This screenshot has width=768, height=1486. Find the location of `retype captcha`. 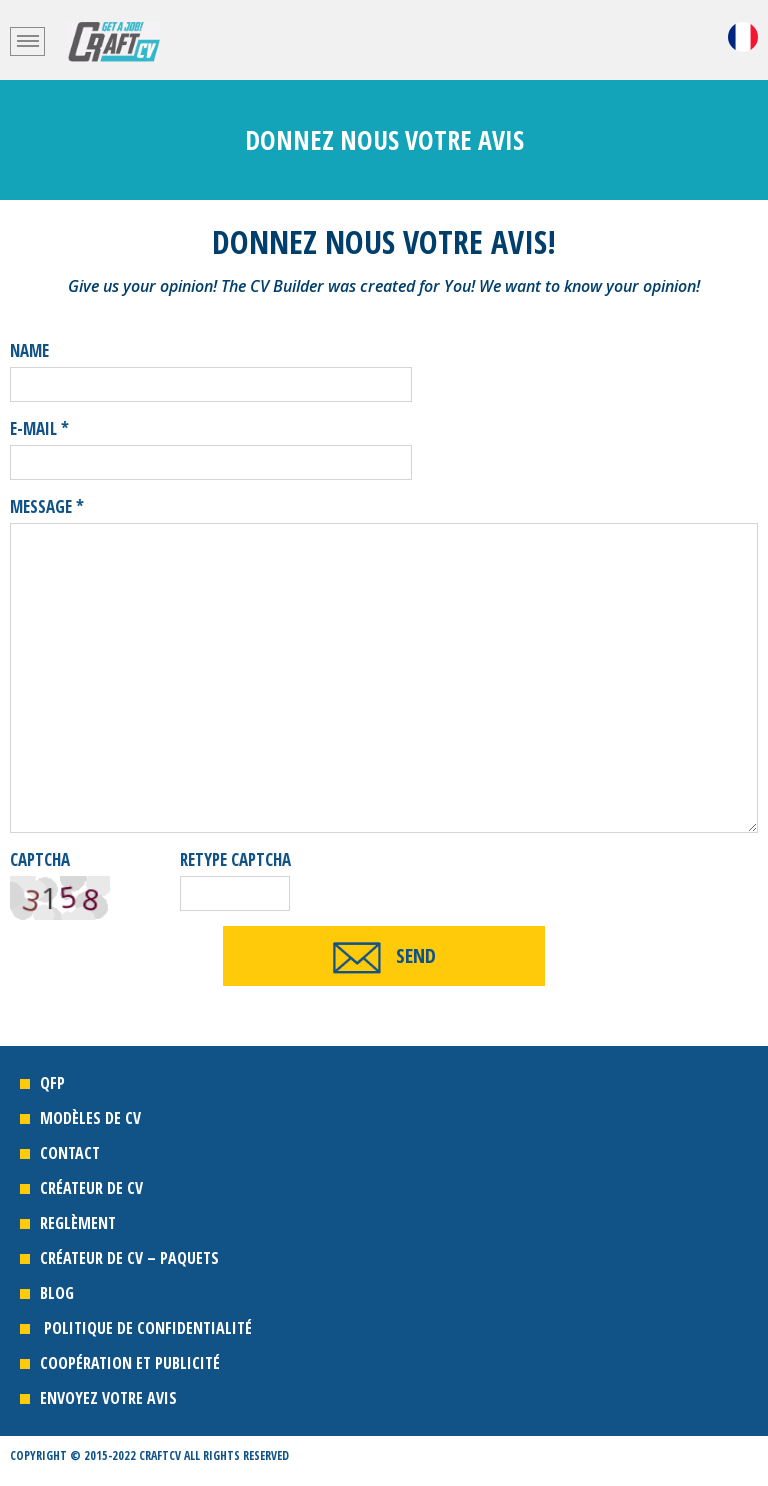

retype captcha is located at coordinates (235, 859).